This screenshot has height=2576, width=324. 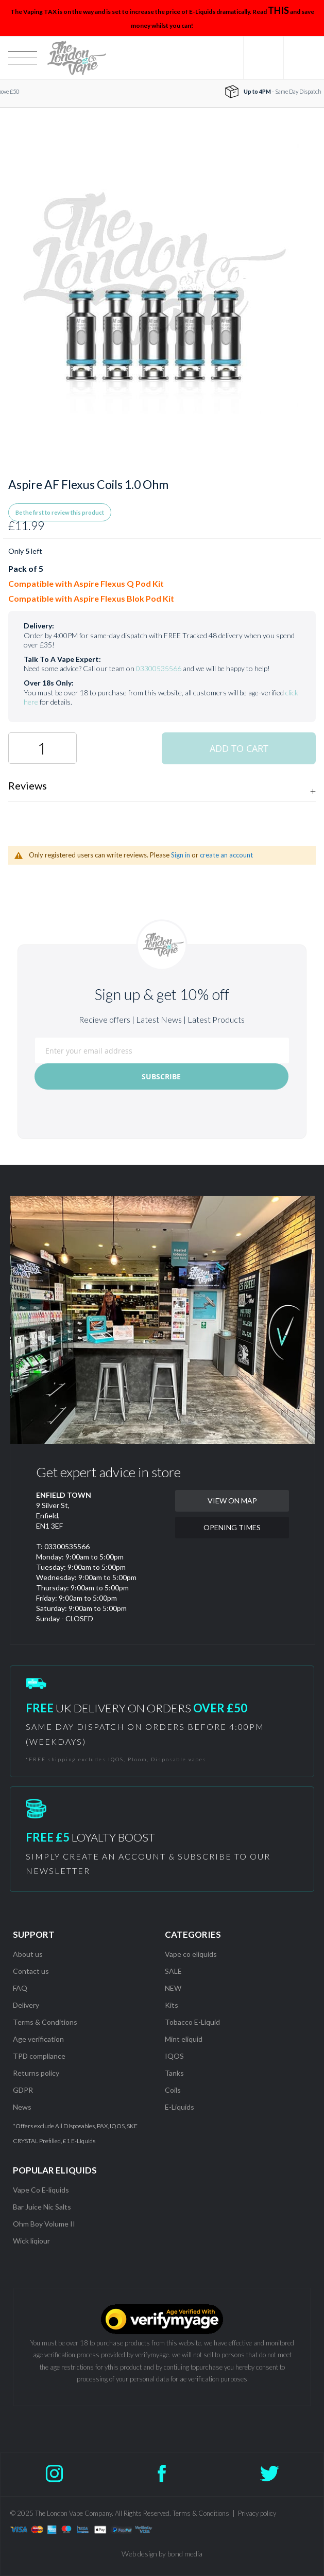 What do you see at coordinates (174, 2056) in the screenshot?
I see `IQOS` at bounding box center [174, 2056].